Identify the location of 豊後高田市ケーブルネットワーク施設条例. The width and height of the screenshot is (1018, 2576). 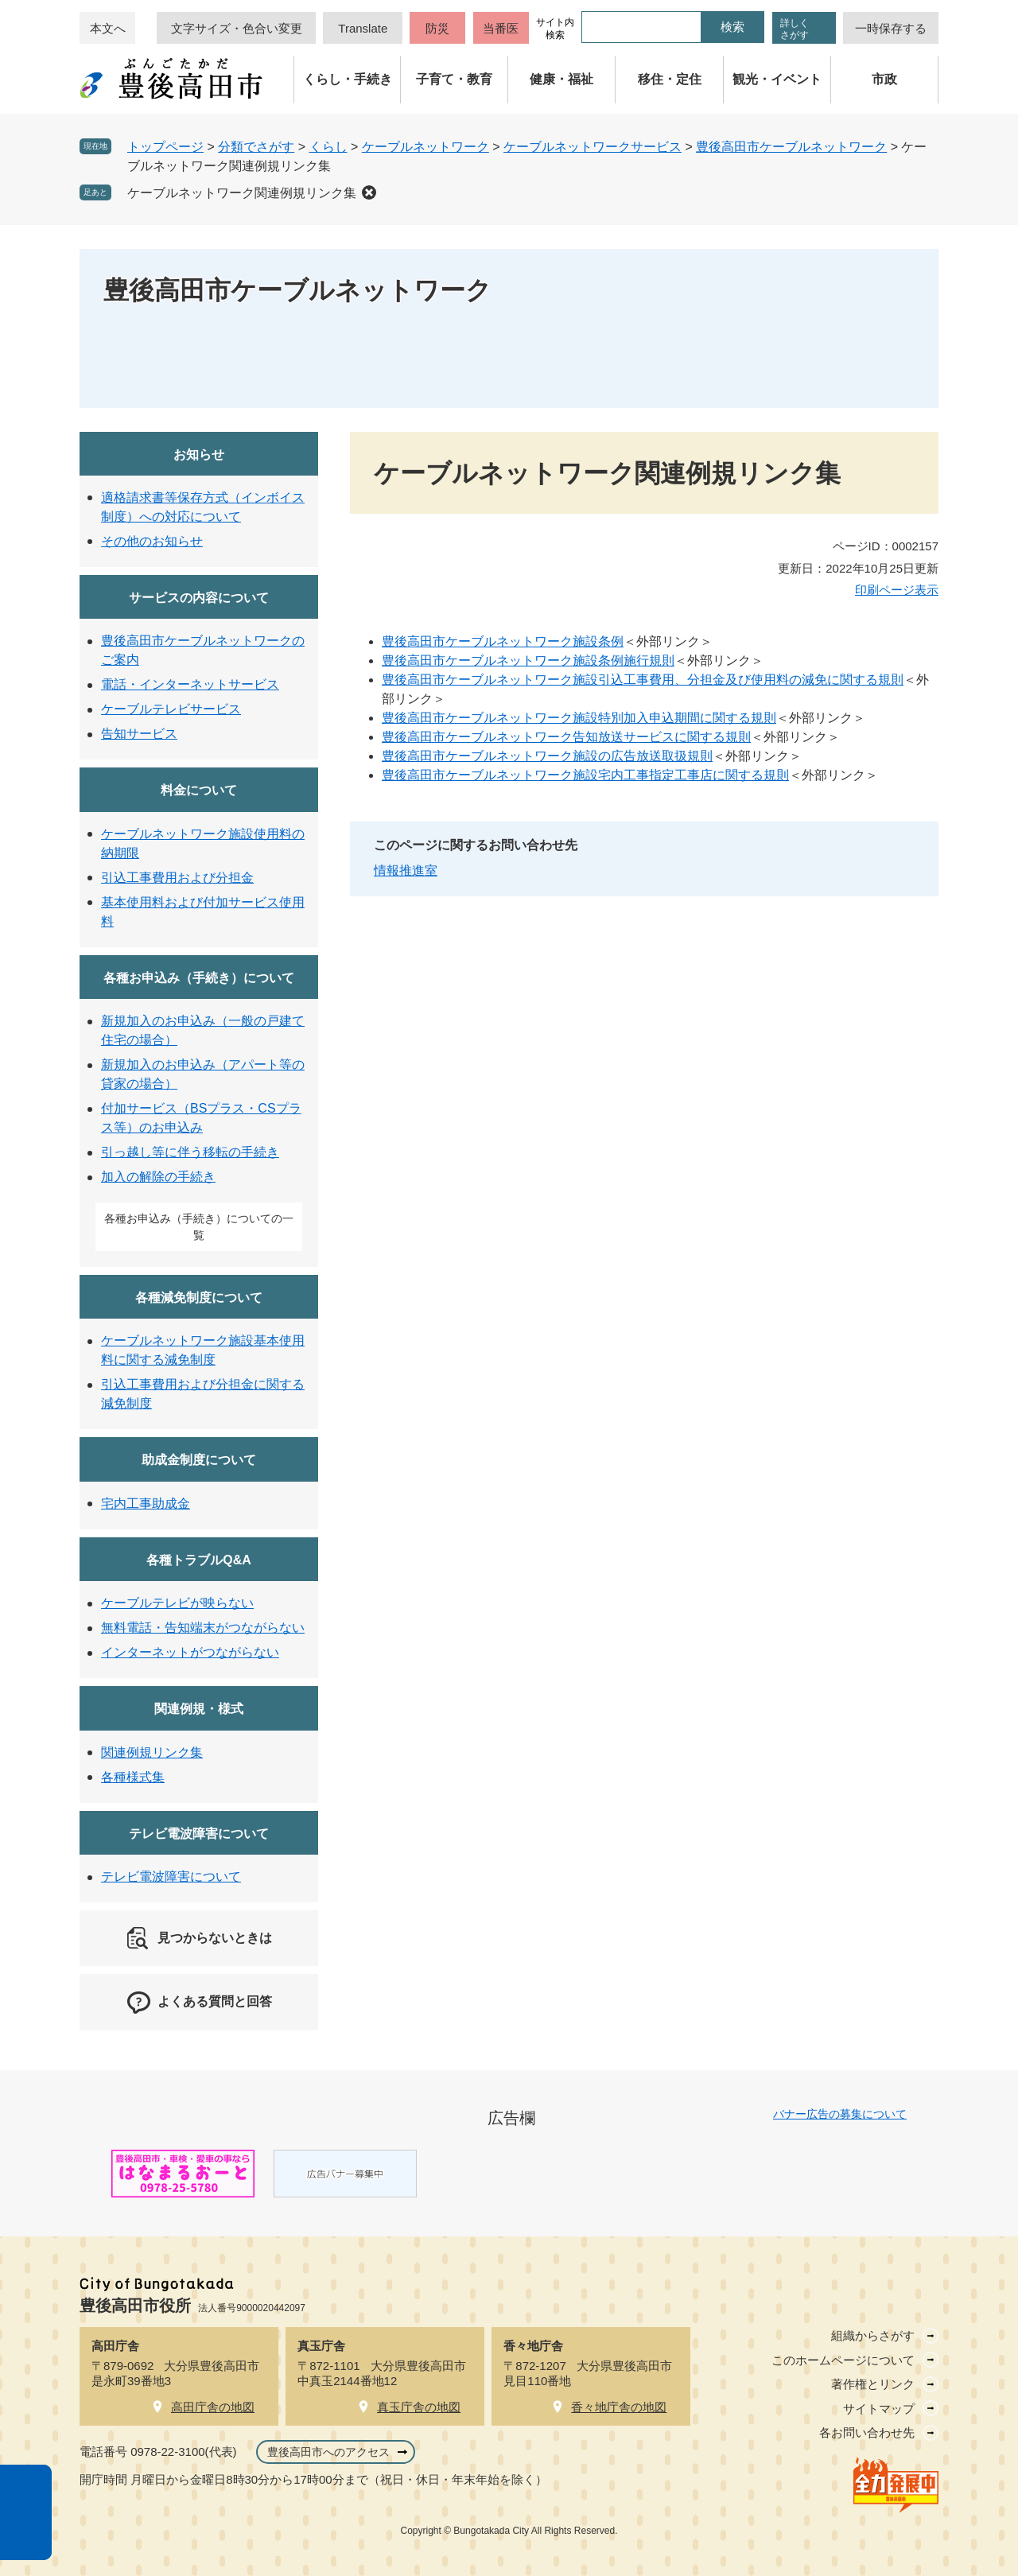
(503, 641).